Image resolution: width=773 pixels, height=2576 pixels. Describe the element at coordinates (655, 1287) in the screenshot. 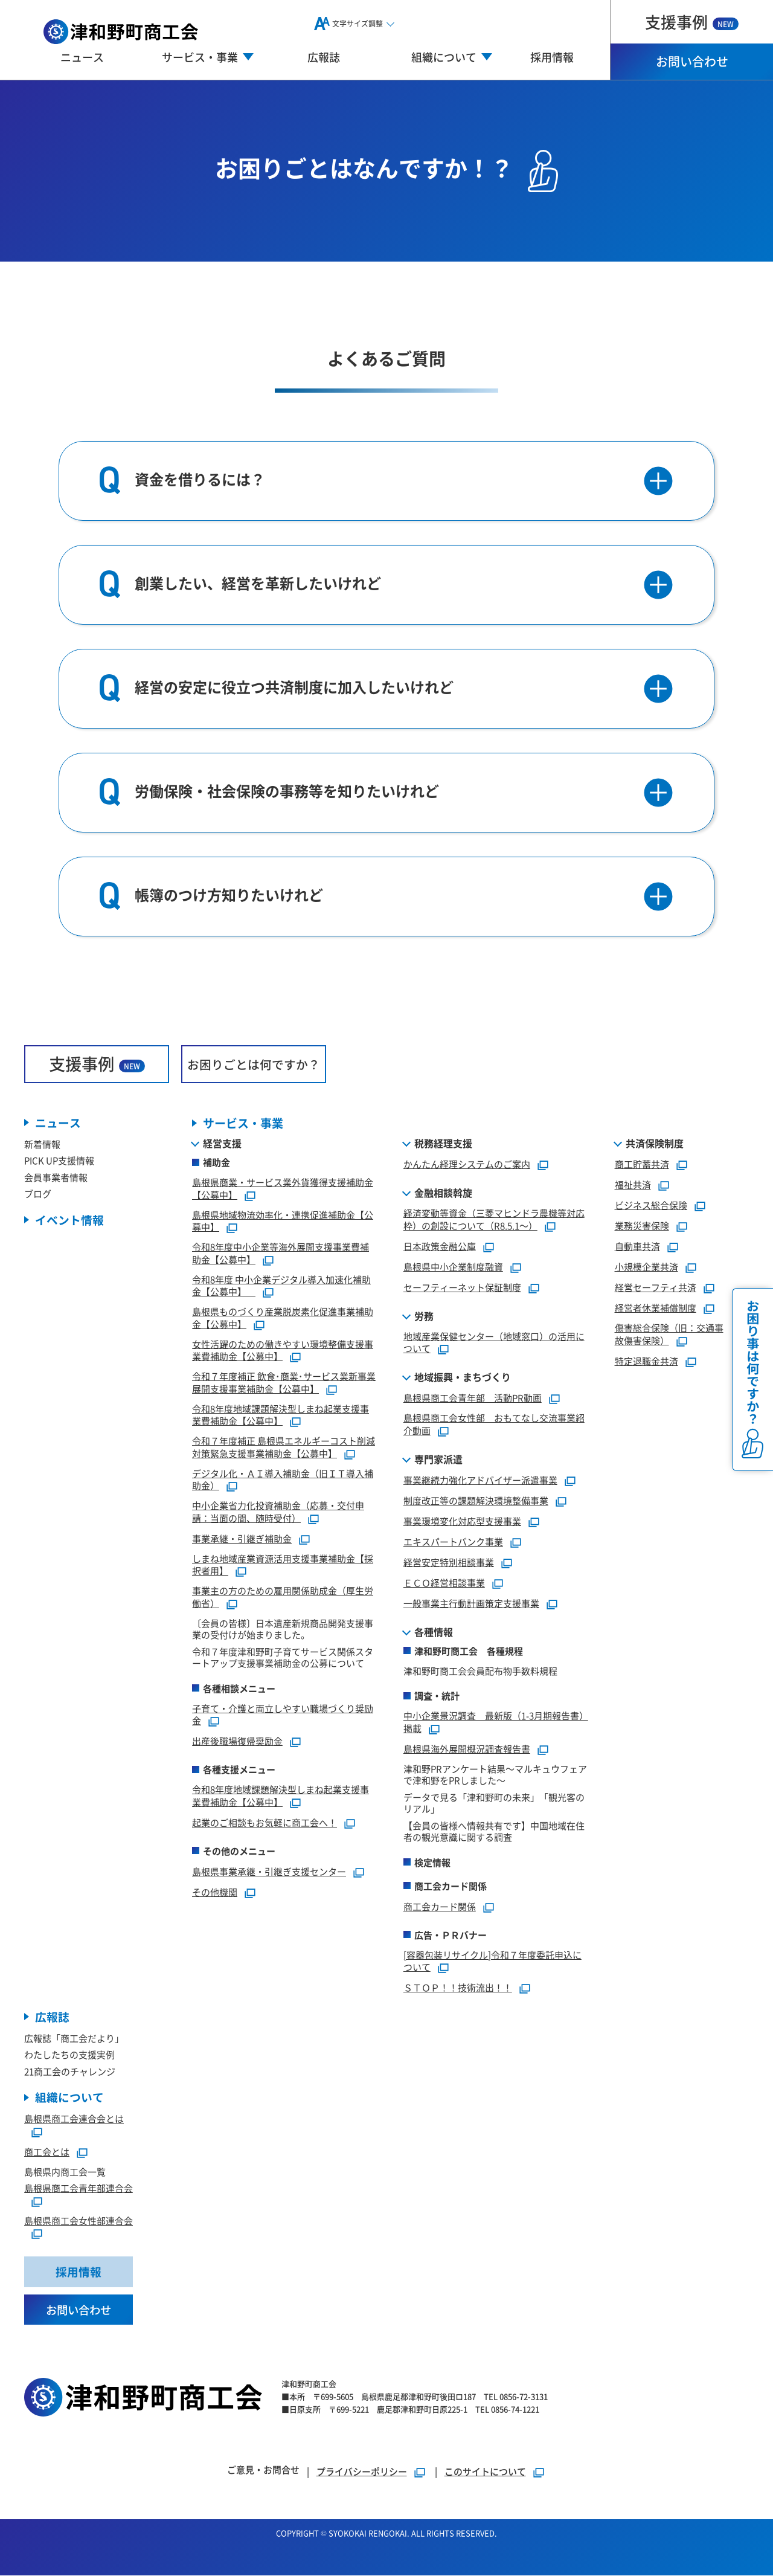

I see `経営セーフティ共済` at that location.